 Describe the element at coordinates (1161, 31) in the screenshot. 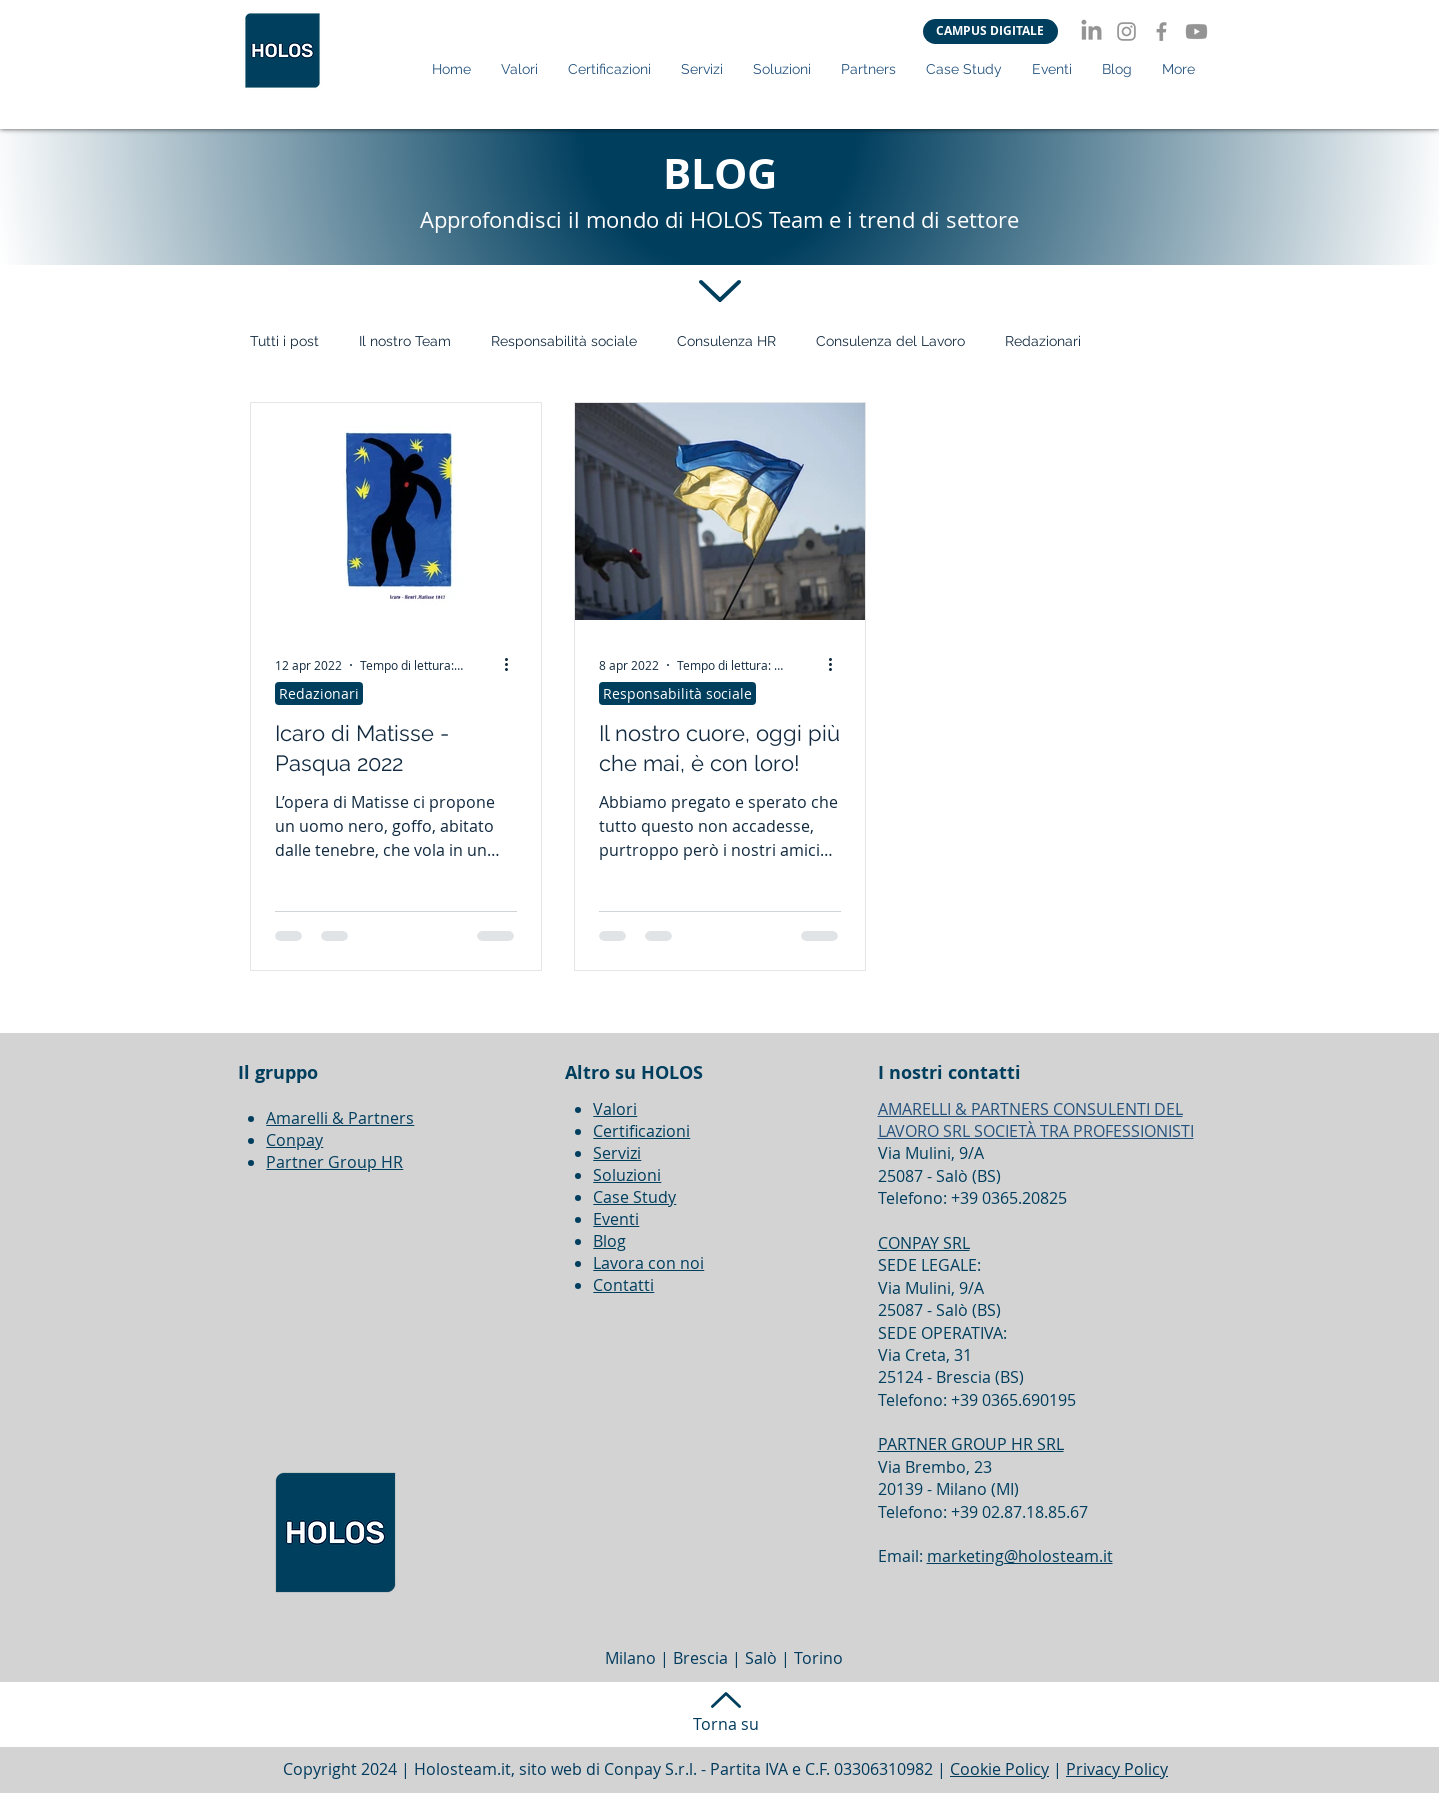

I see `[Facebook]` at that location.